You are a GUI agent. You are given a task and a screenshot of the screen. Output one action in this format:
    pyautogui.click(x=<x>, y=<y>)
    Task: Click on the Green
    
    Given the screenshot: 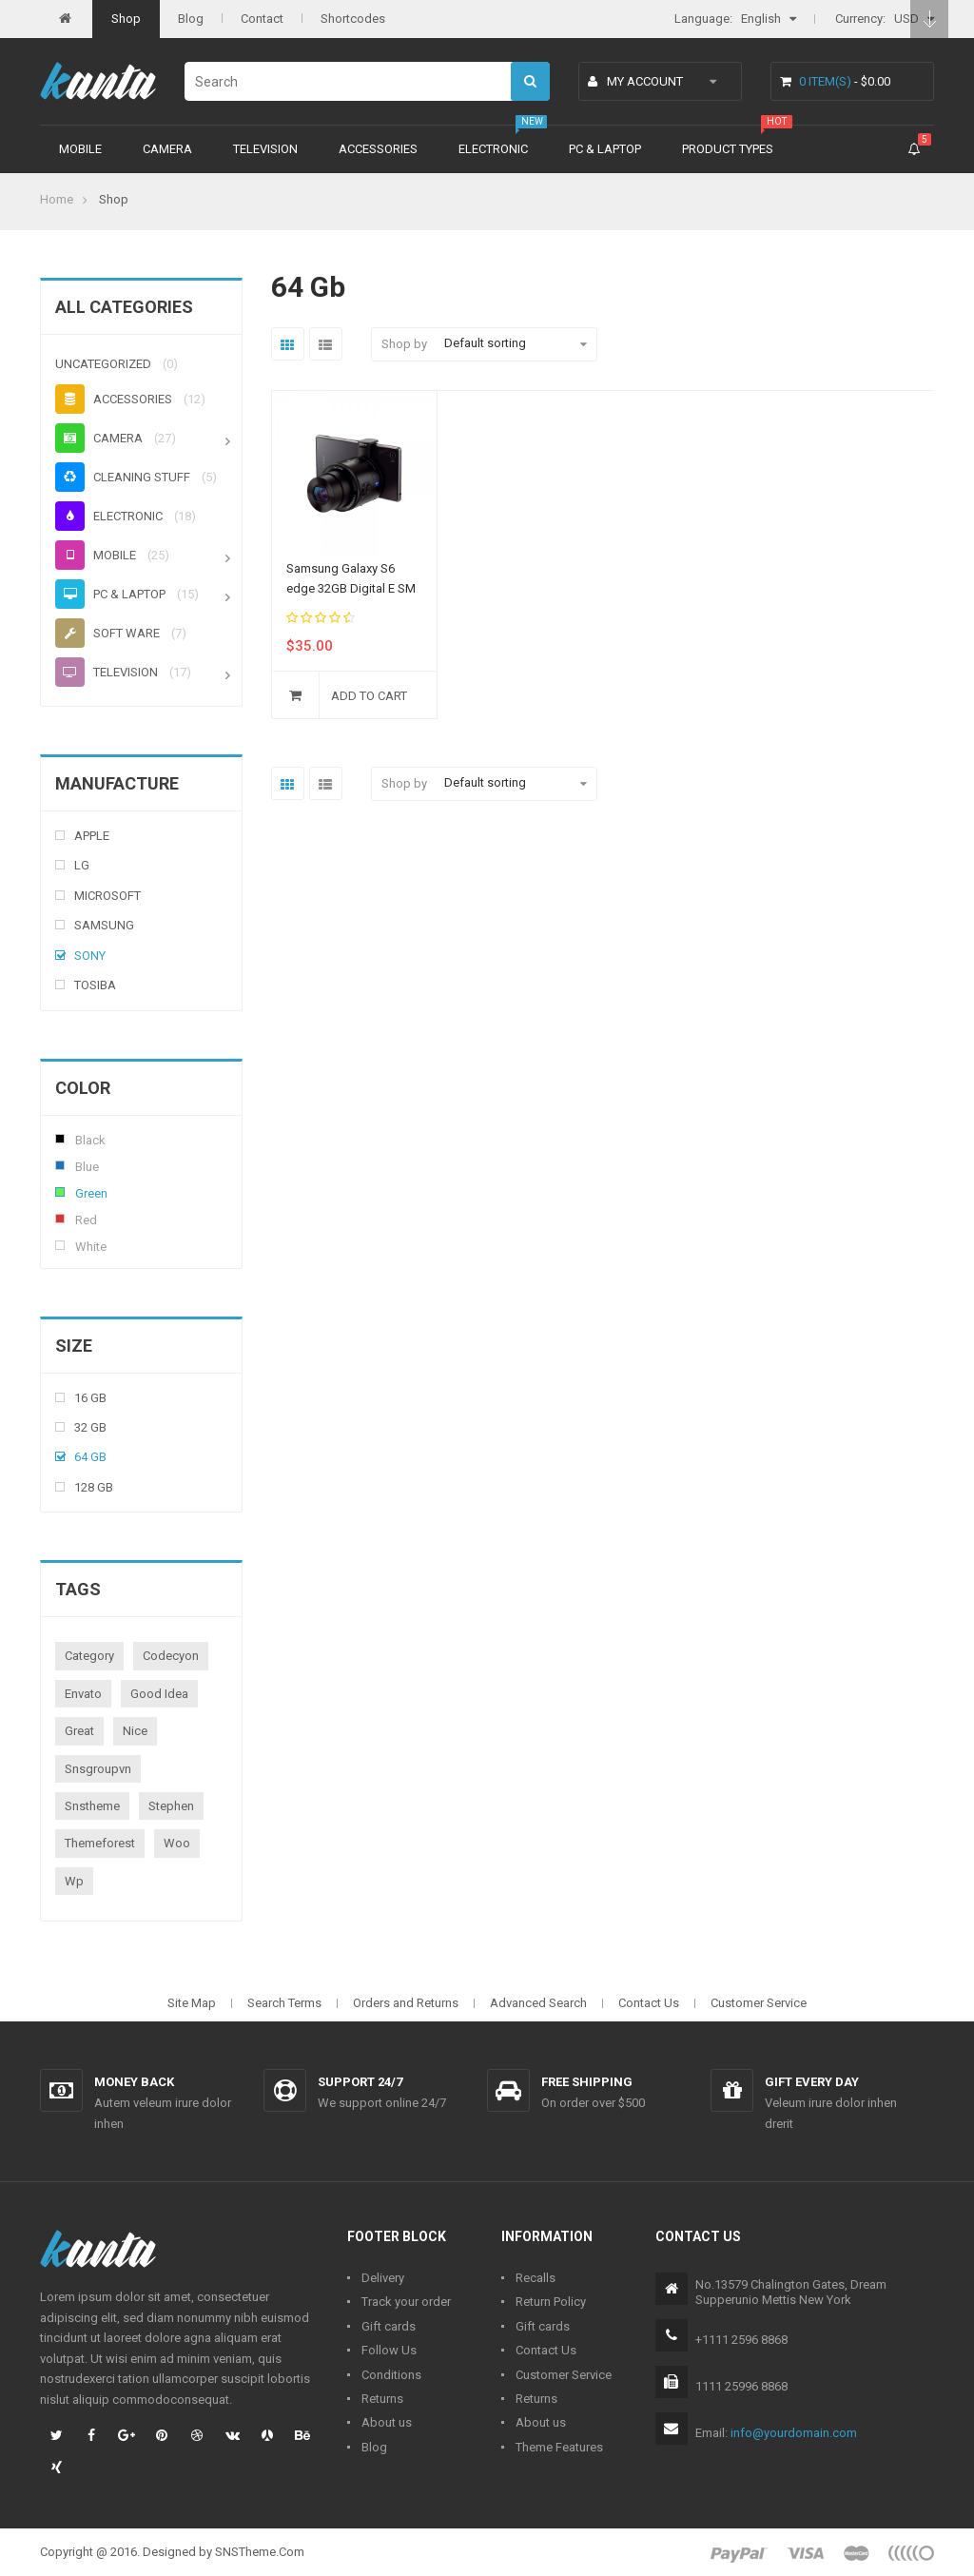 What is the action you would take?
    pyautogui.click(x=60, y=1192)
    